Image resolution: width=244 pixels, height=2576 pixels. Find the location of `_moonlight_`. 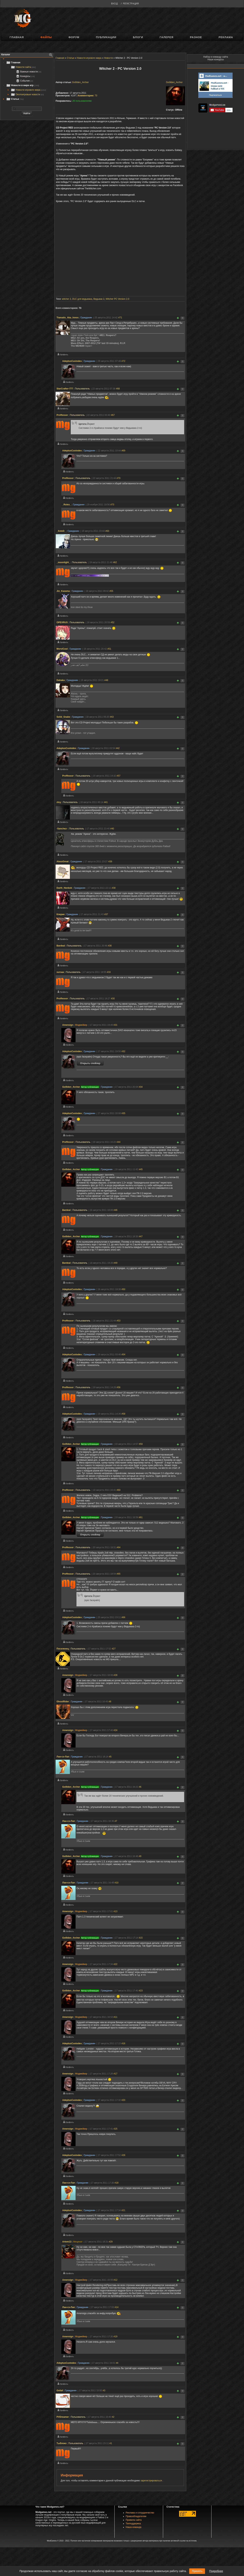

_moonlight_ is located at coordinates (63, 562).